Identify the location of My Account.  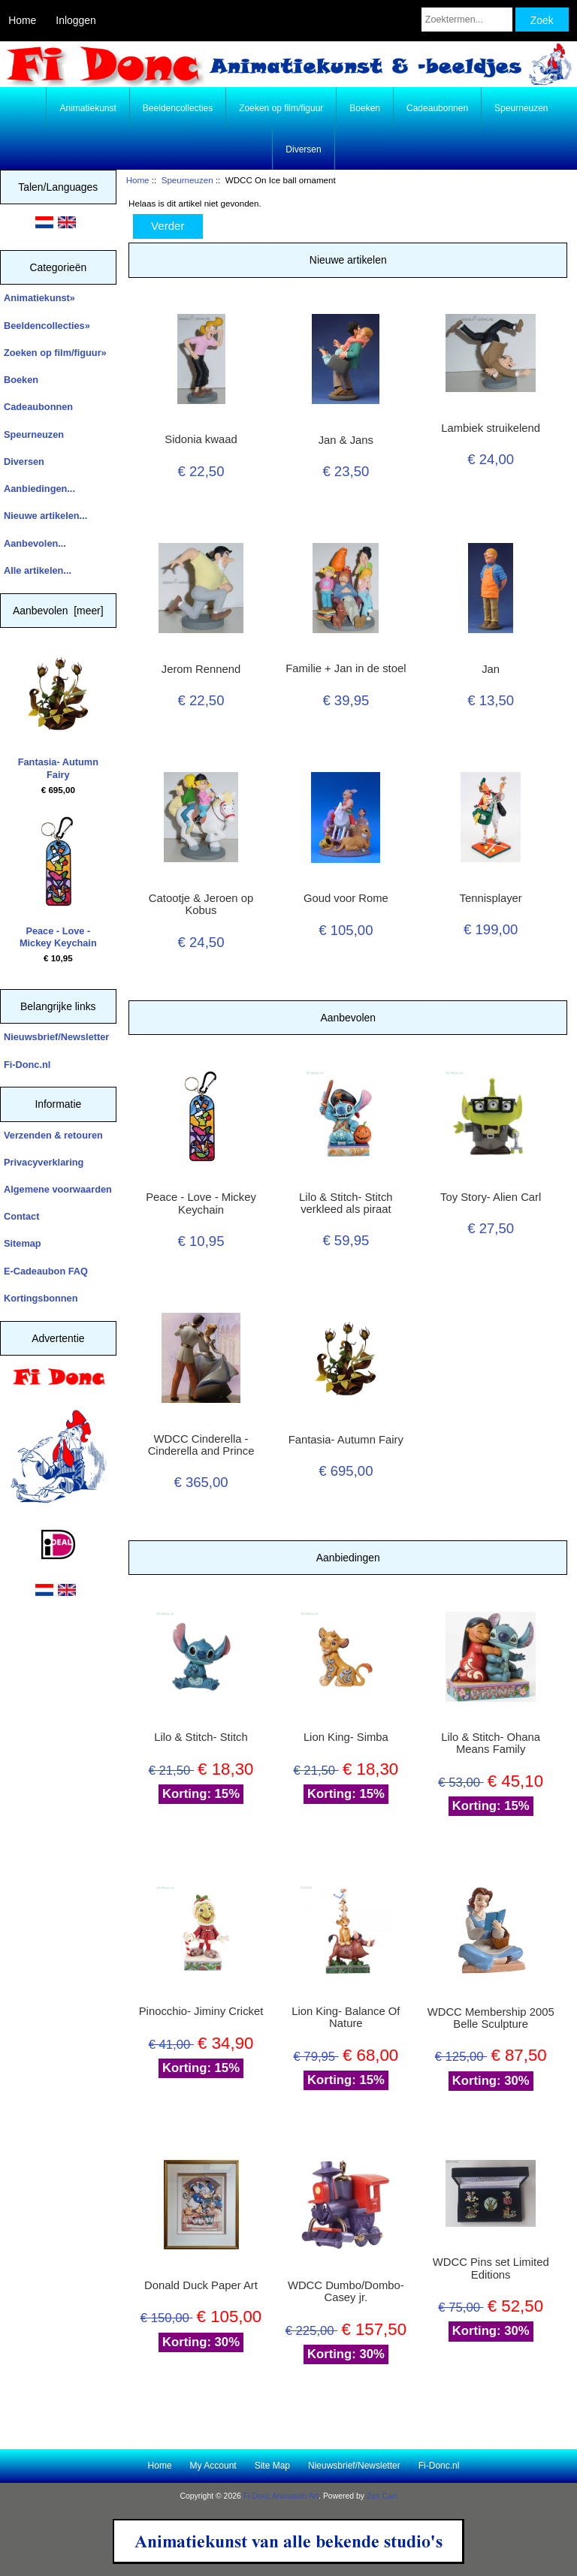
(213, 2465).